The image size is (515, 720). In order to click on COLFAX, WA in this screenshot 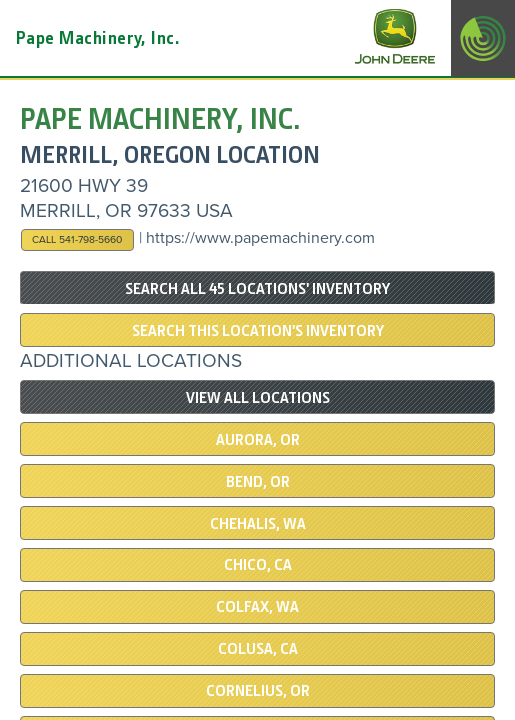, I will do `click(257, 607)`.